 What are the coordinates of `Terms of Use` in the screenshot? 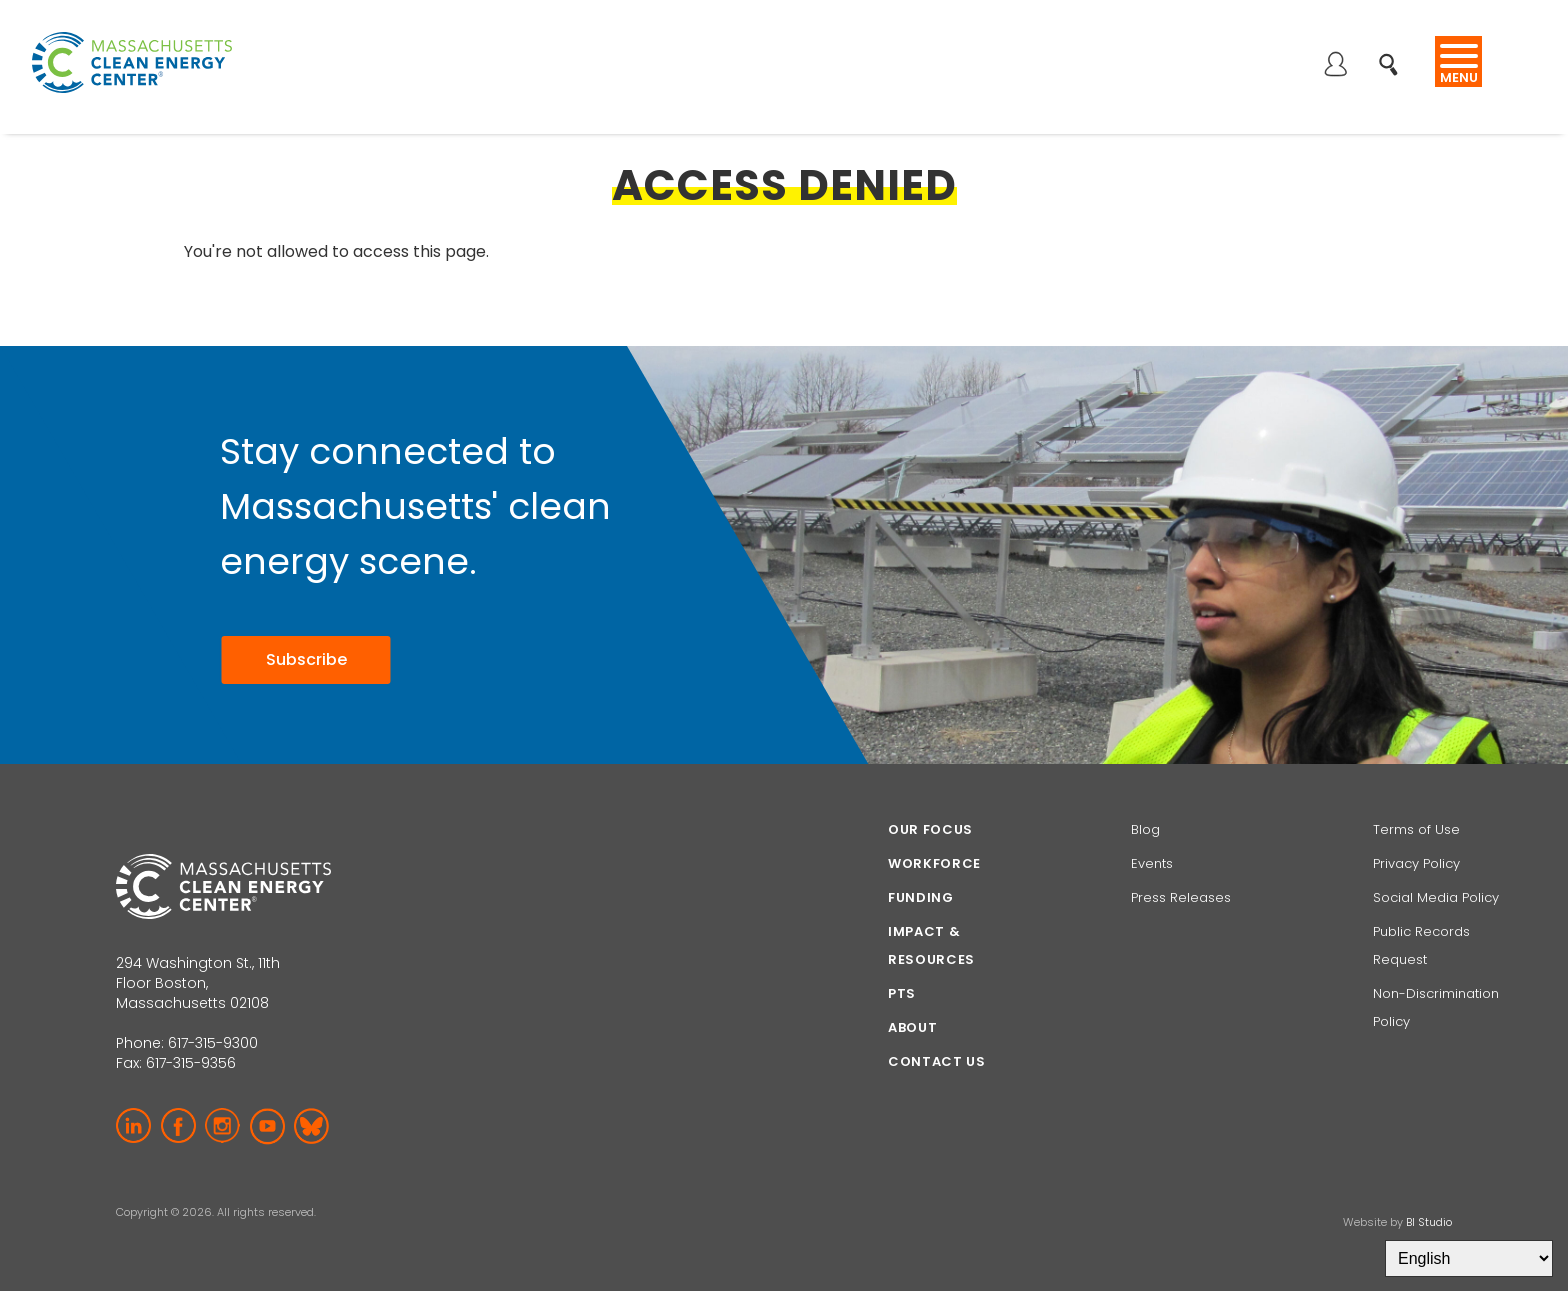 It's located at (1416, 829).